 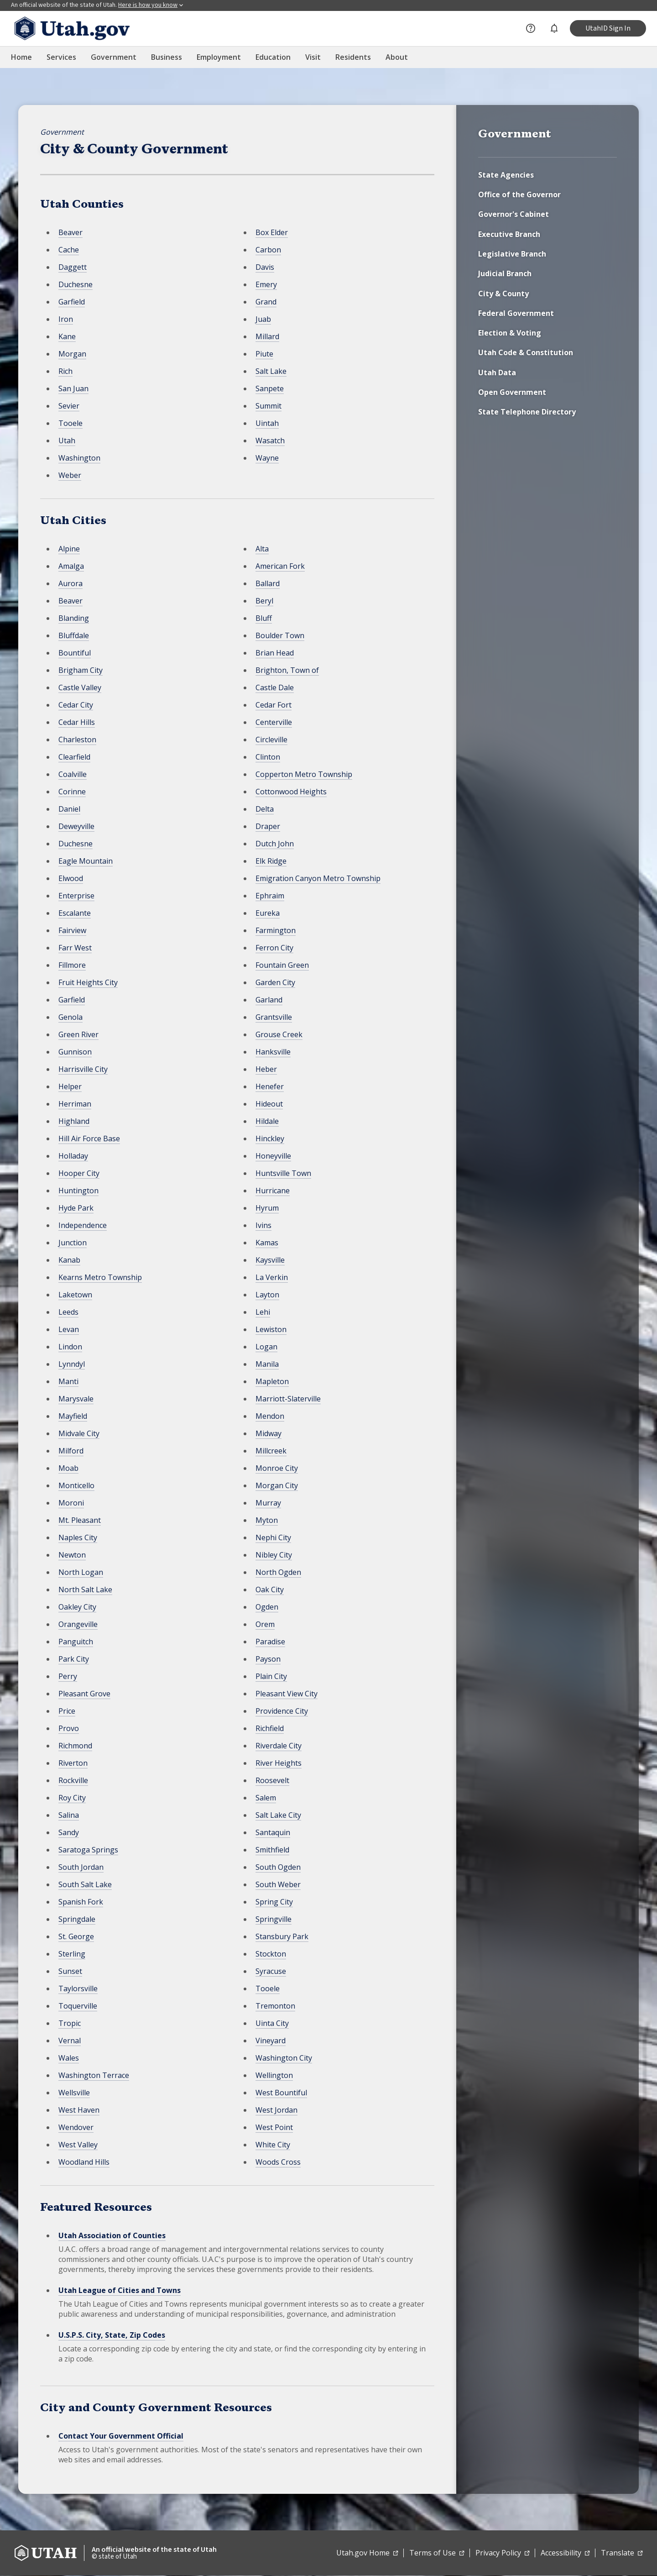 What do you see at coordinates (100, 1277) in the screenshot?
I see `Kearns Metro Township` at bounding box center [100, 1277].